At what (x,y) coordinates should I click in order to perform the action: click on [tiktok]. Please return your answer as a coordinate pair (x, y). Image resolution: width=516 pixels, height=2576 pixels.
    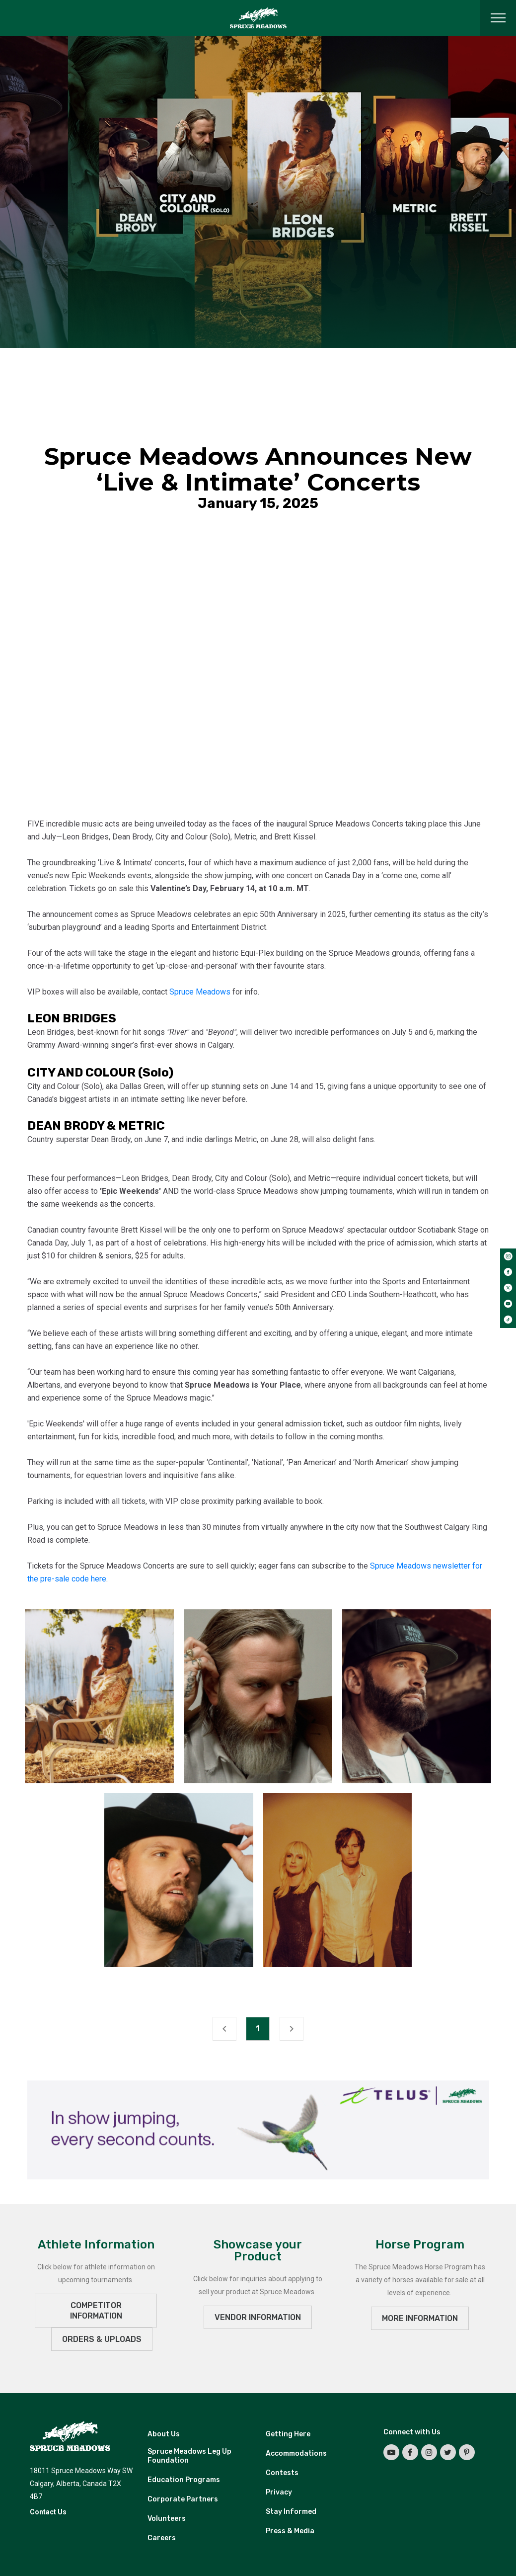
    Looking at the image, I should click on (508, 1320).